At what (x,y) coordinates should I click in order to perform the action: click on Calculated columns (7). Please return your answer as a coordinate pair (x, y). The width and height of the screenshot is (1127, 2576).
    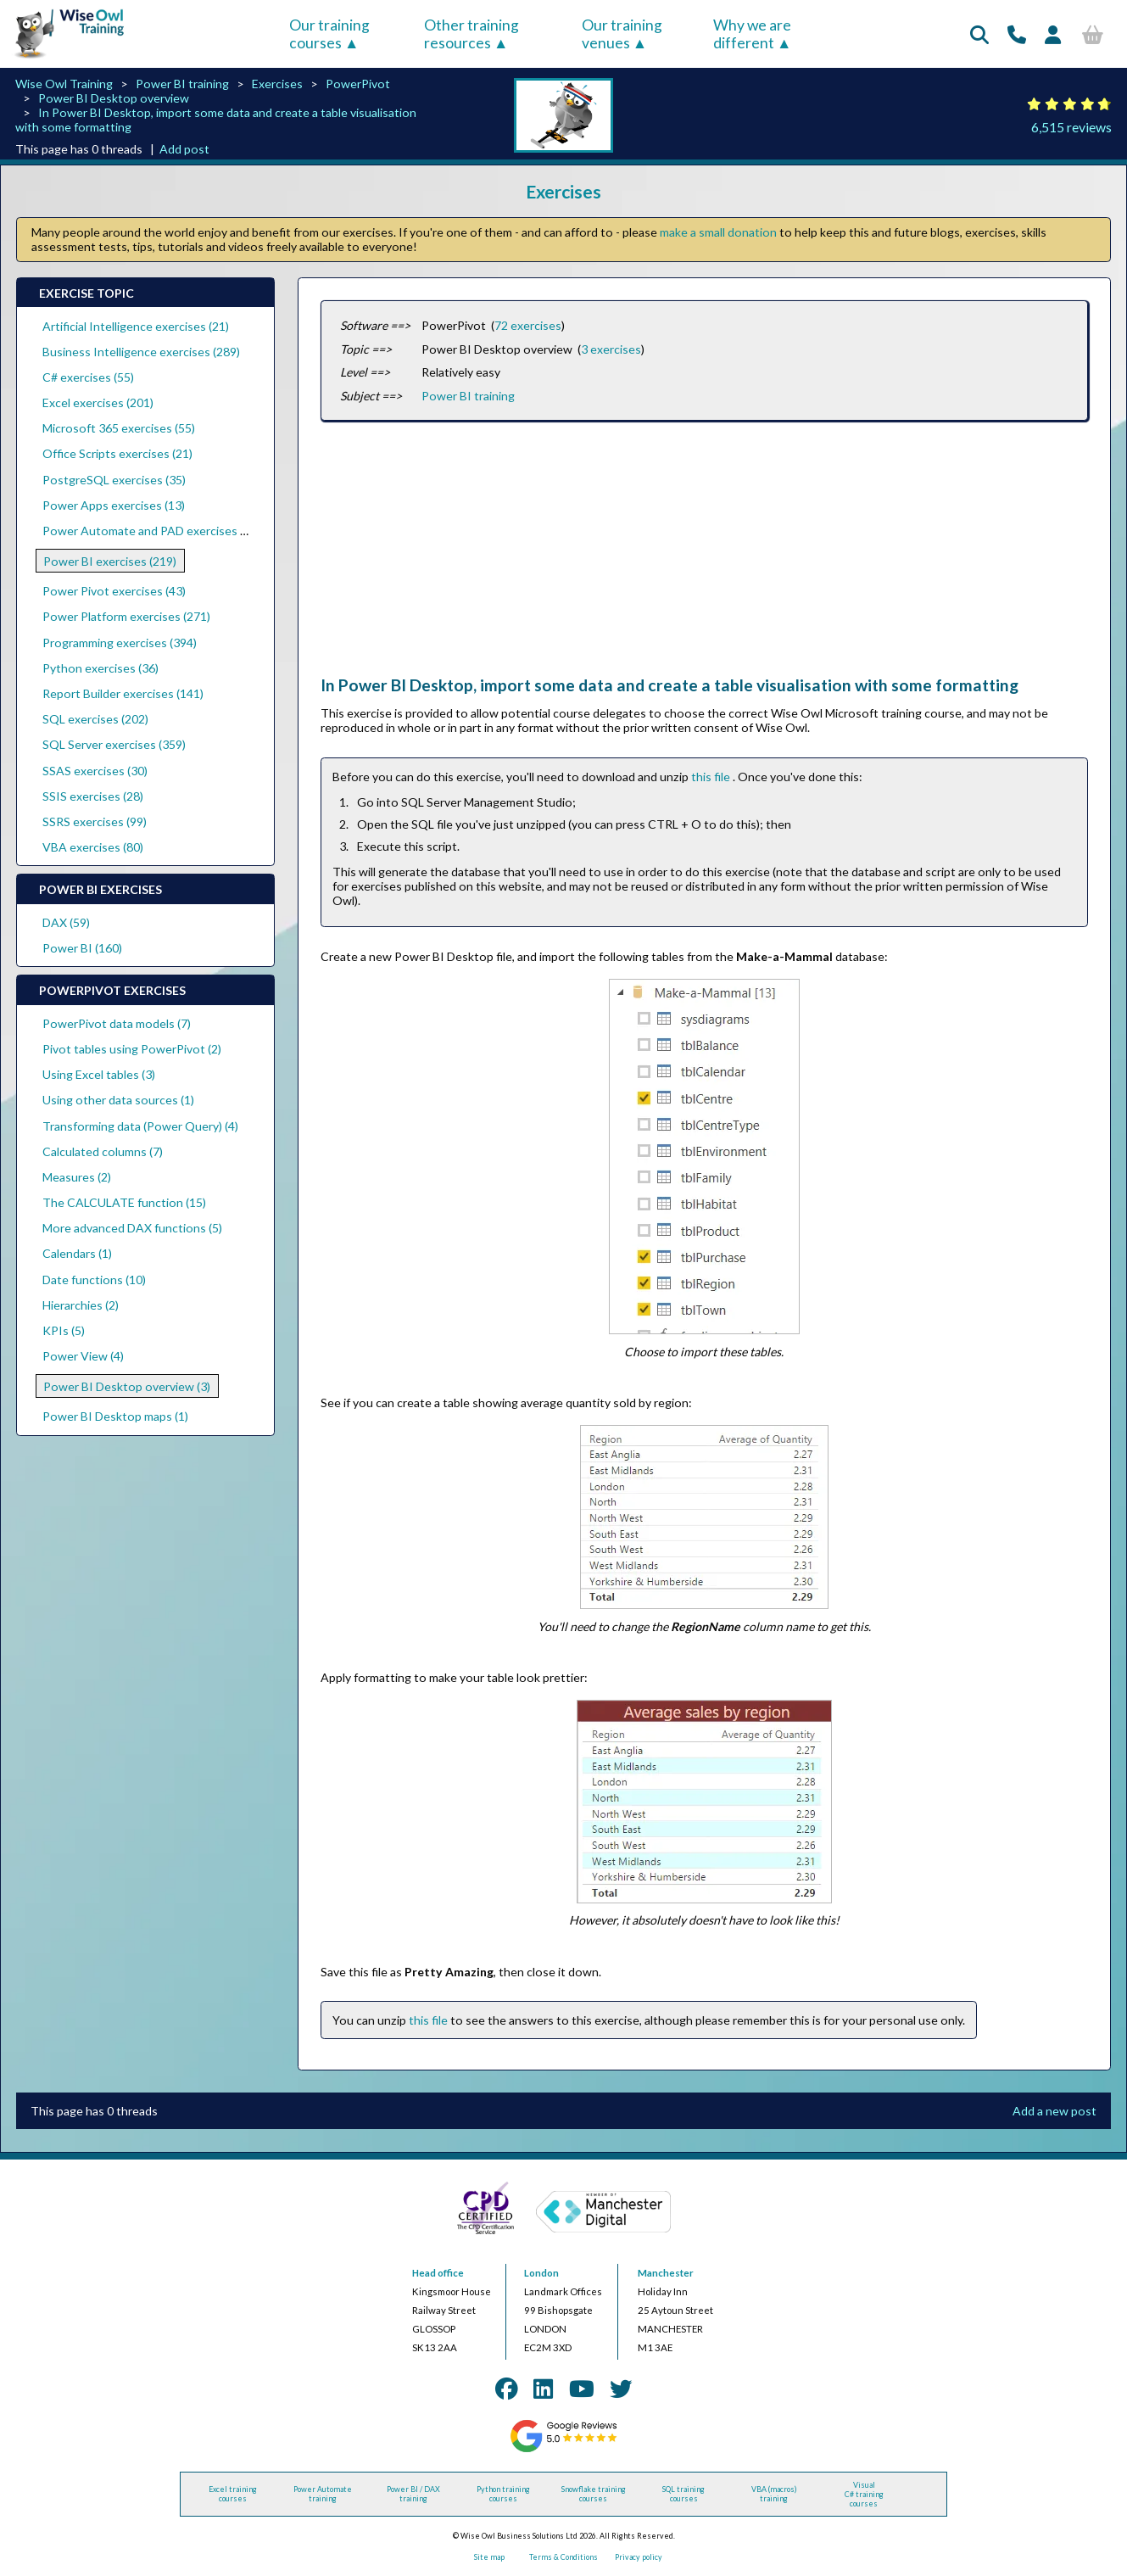
    Looking at the image, I should click on (102, 1151).